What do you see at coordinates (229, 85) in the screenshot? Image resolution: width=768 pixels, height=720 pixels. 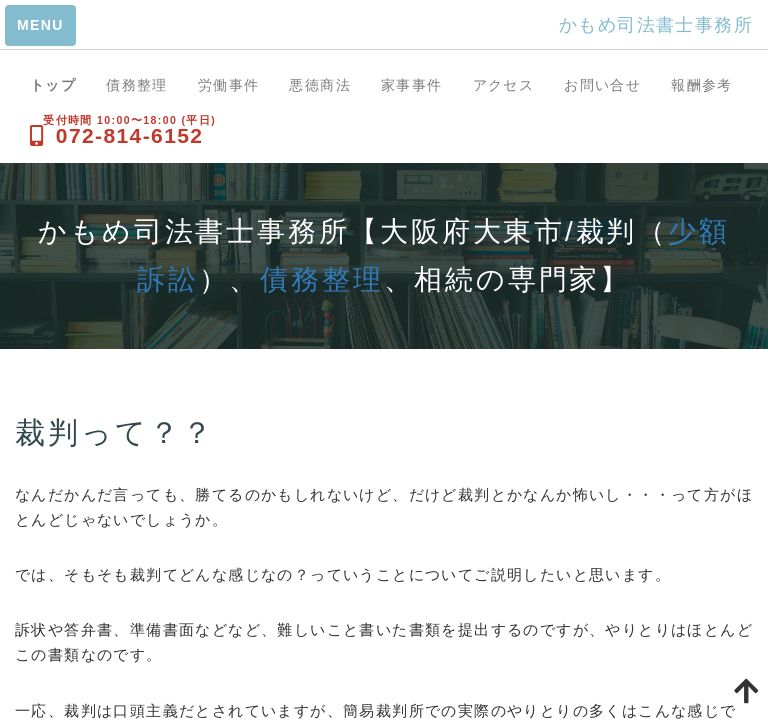 I see `労働事件` at bounding box center [229, 85].